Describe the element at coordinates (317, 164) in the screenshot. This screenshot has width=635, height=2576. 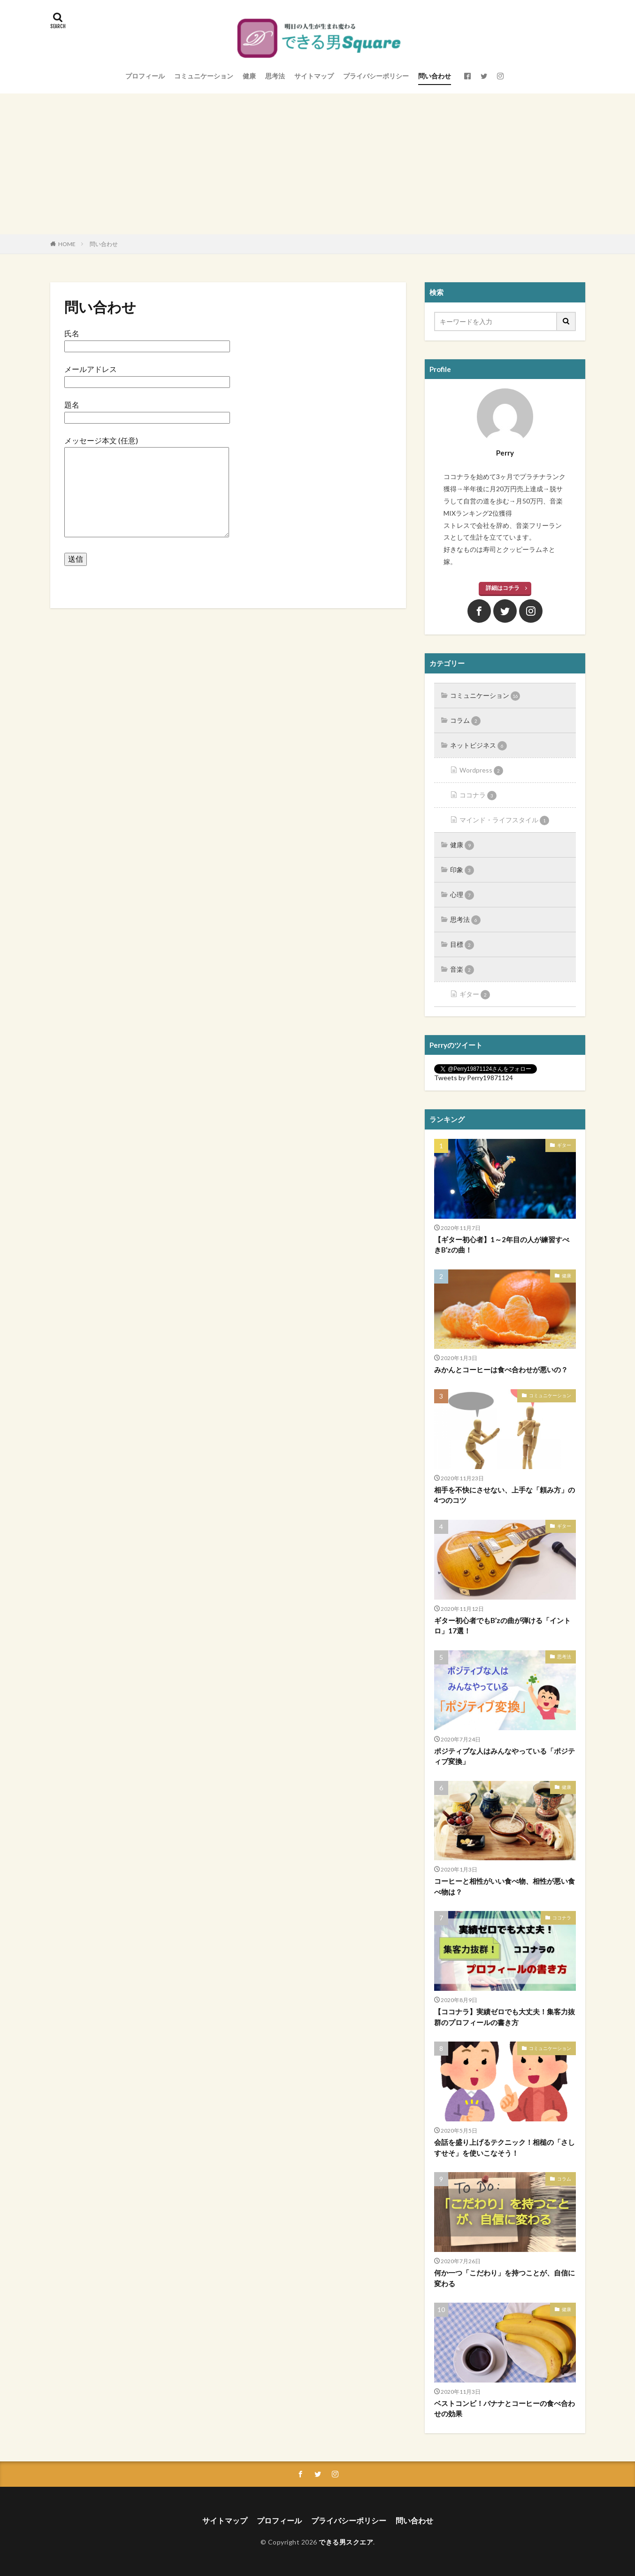
I see `[Advertisement]` at that location.